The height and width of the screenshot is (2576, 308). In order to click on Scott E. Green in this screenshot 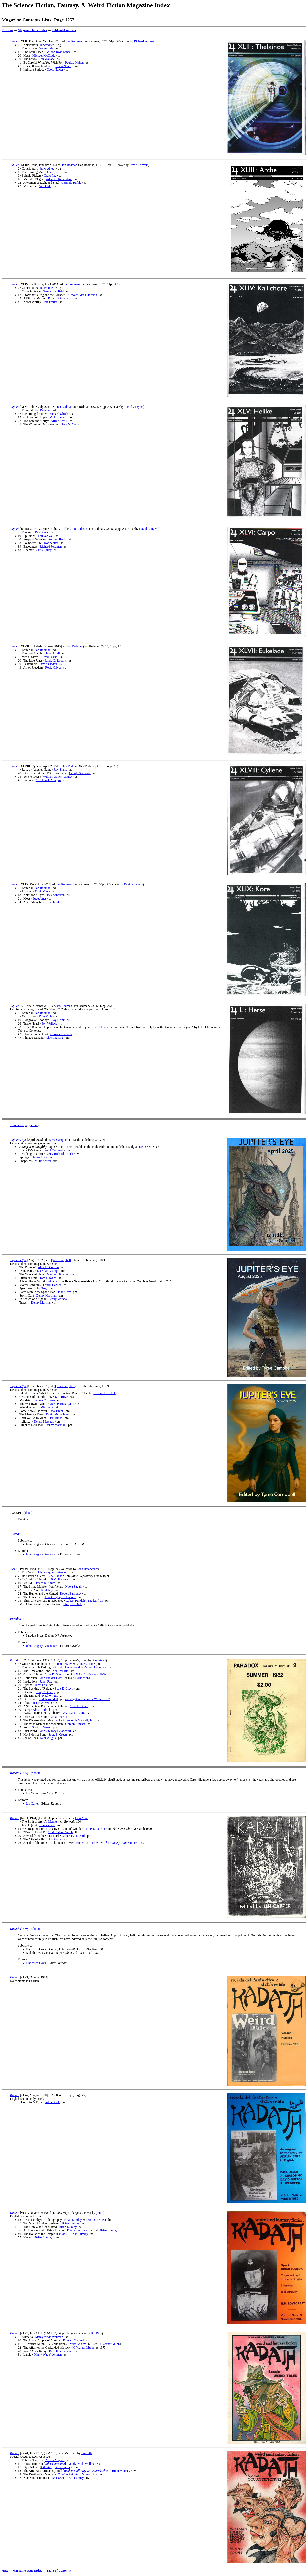, I will do `click(54, 1674)`.